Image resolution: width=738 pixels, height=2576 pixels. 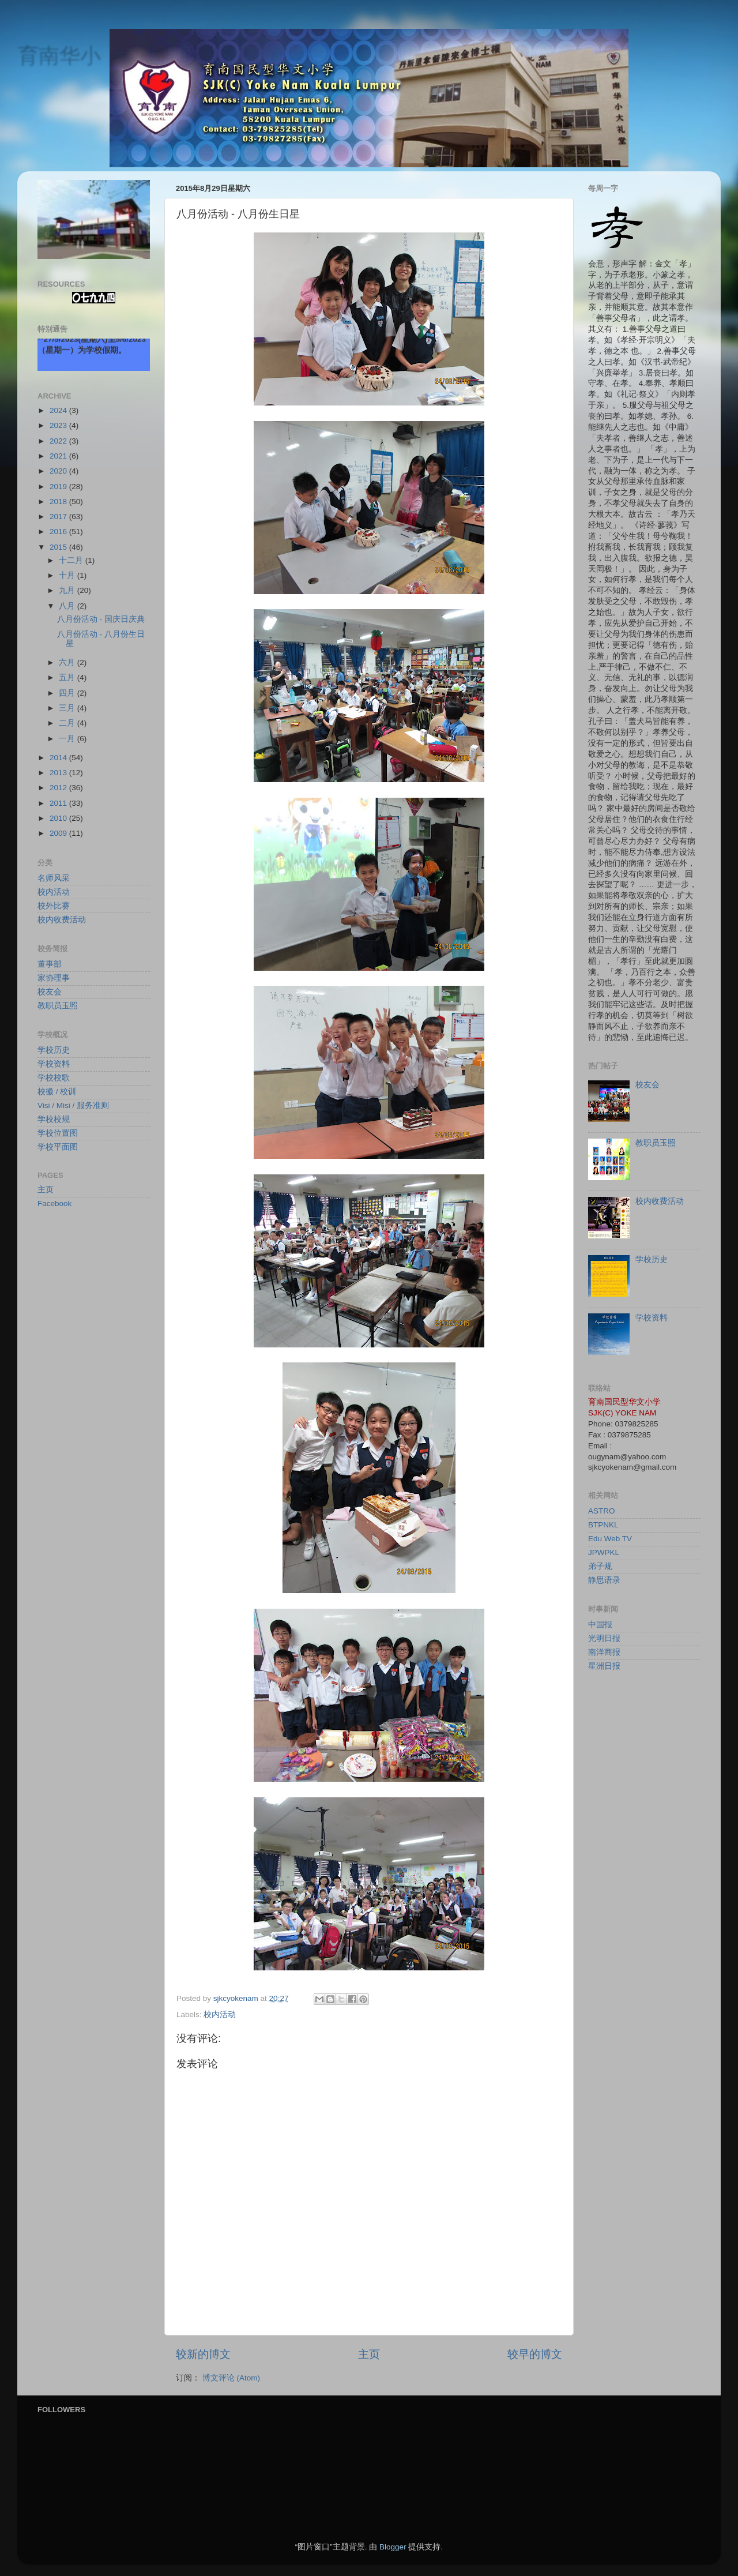 I want to click on 十月, so click(x=68, y=575).